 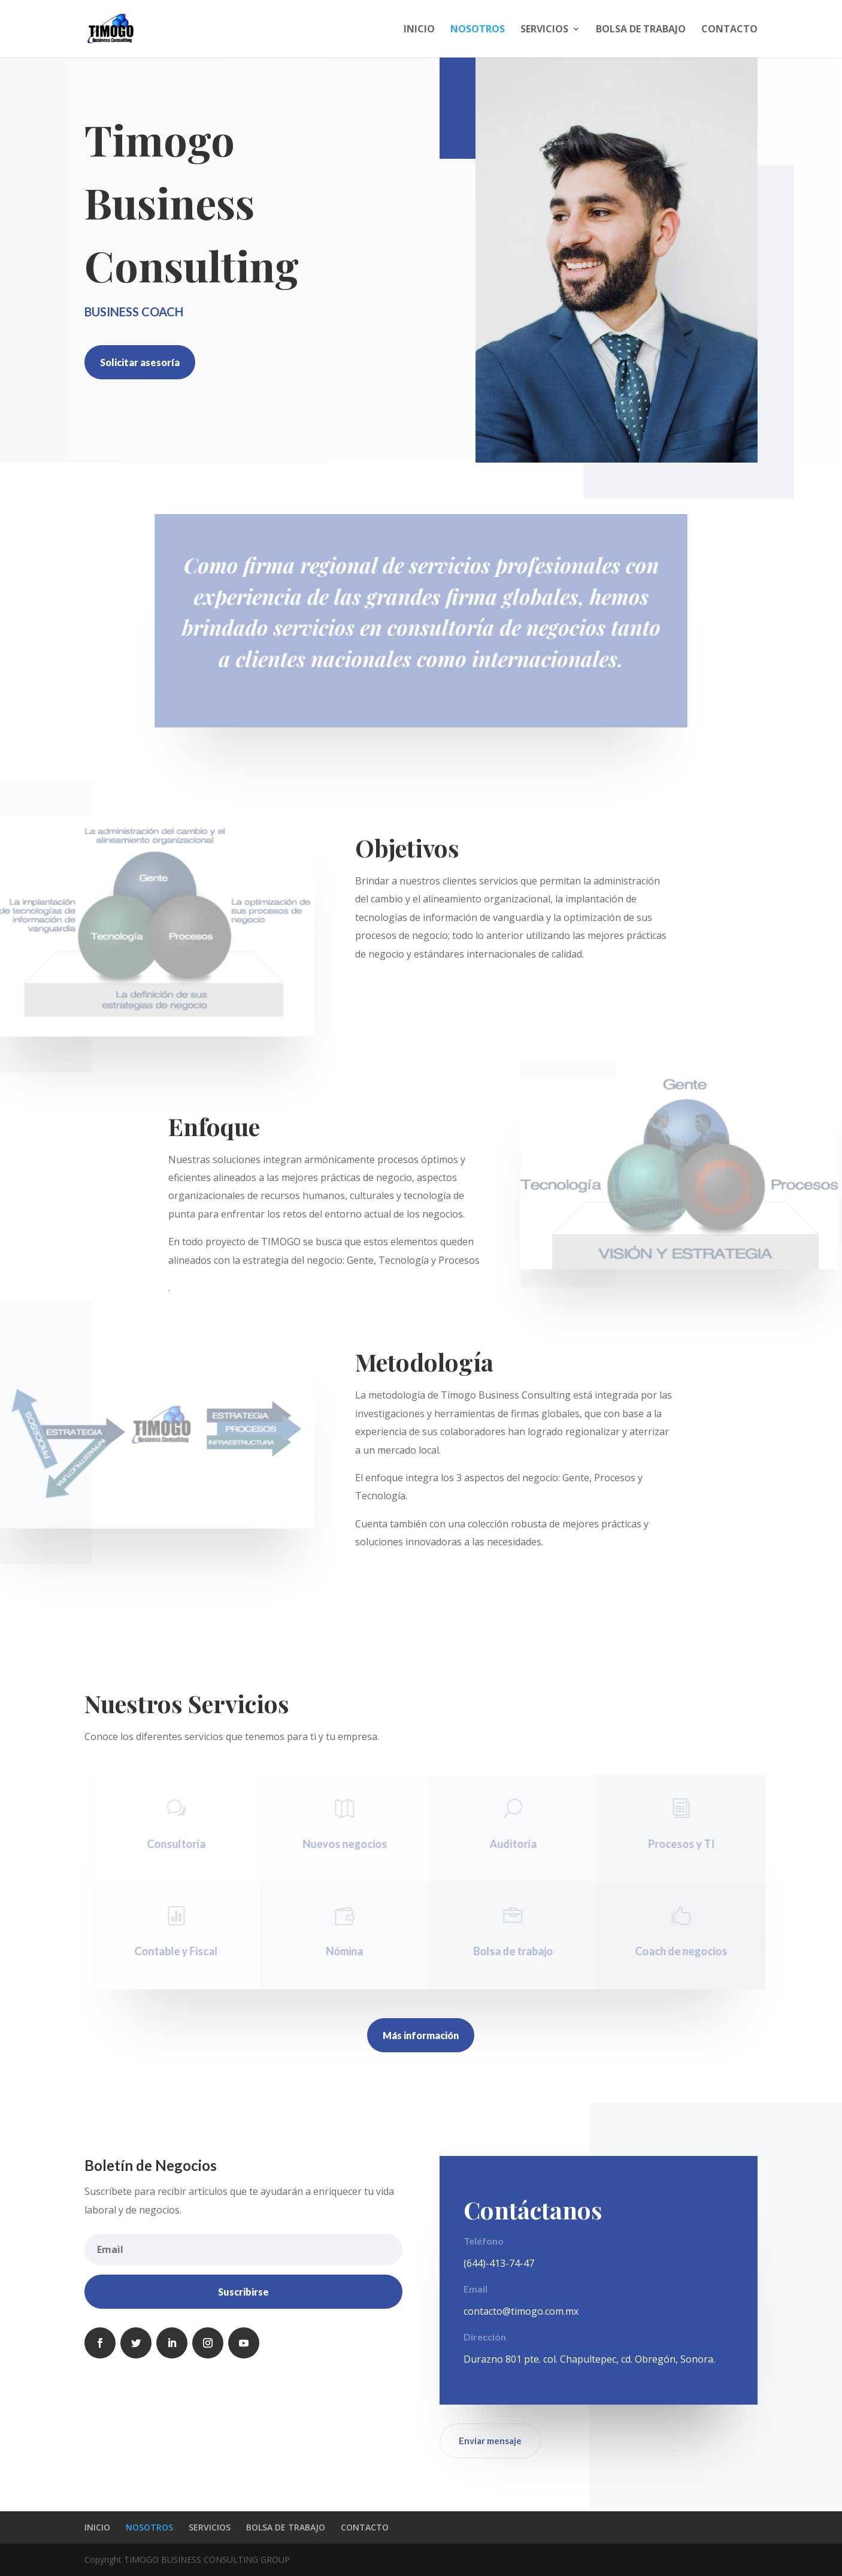 What do you see at coordinates (521, 2311) in the screenshot?
I see `contacto@timogo.com.mx` at bounding box center [521, 2311].